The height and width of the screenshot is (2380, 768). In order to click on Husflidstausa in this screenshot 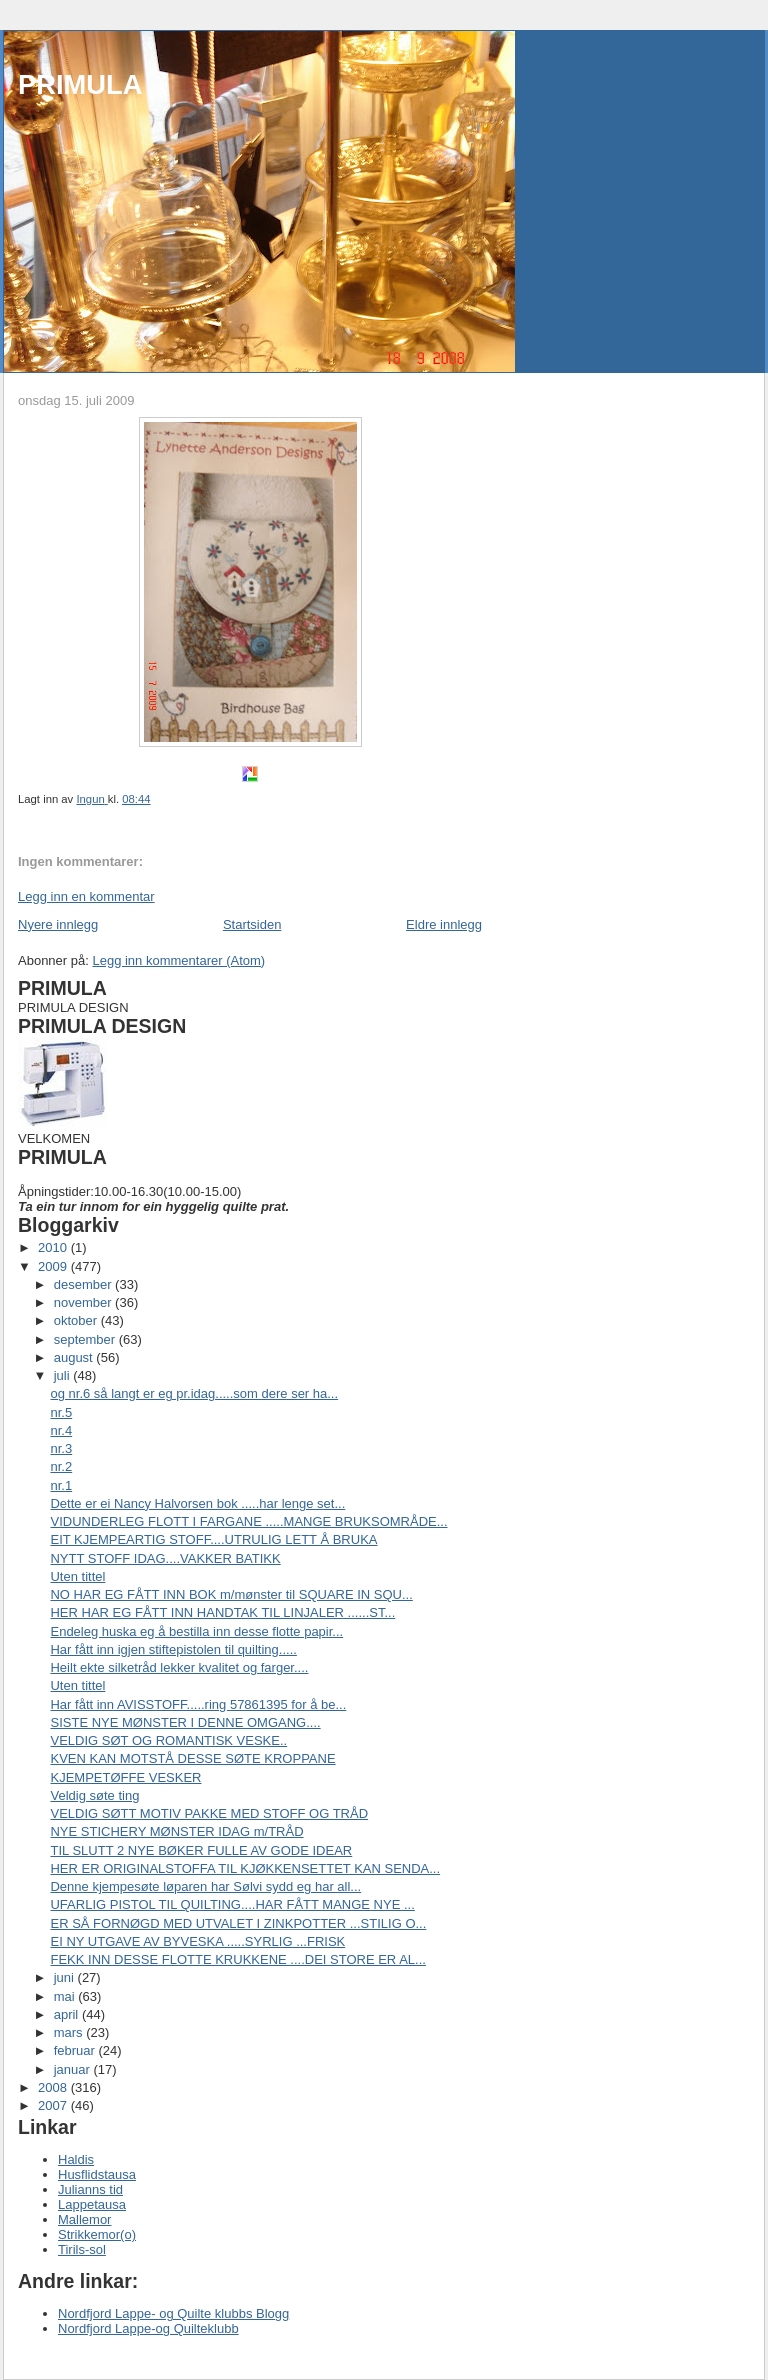, I will do `click(97, 2174)`.